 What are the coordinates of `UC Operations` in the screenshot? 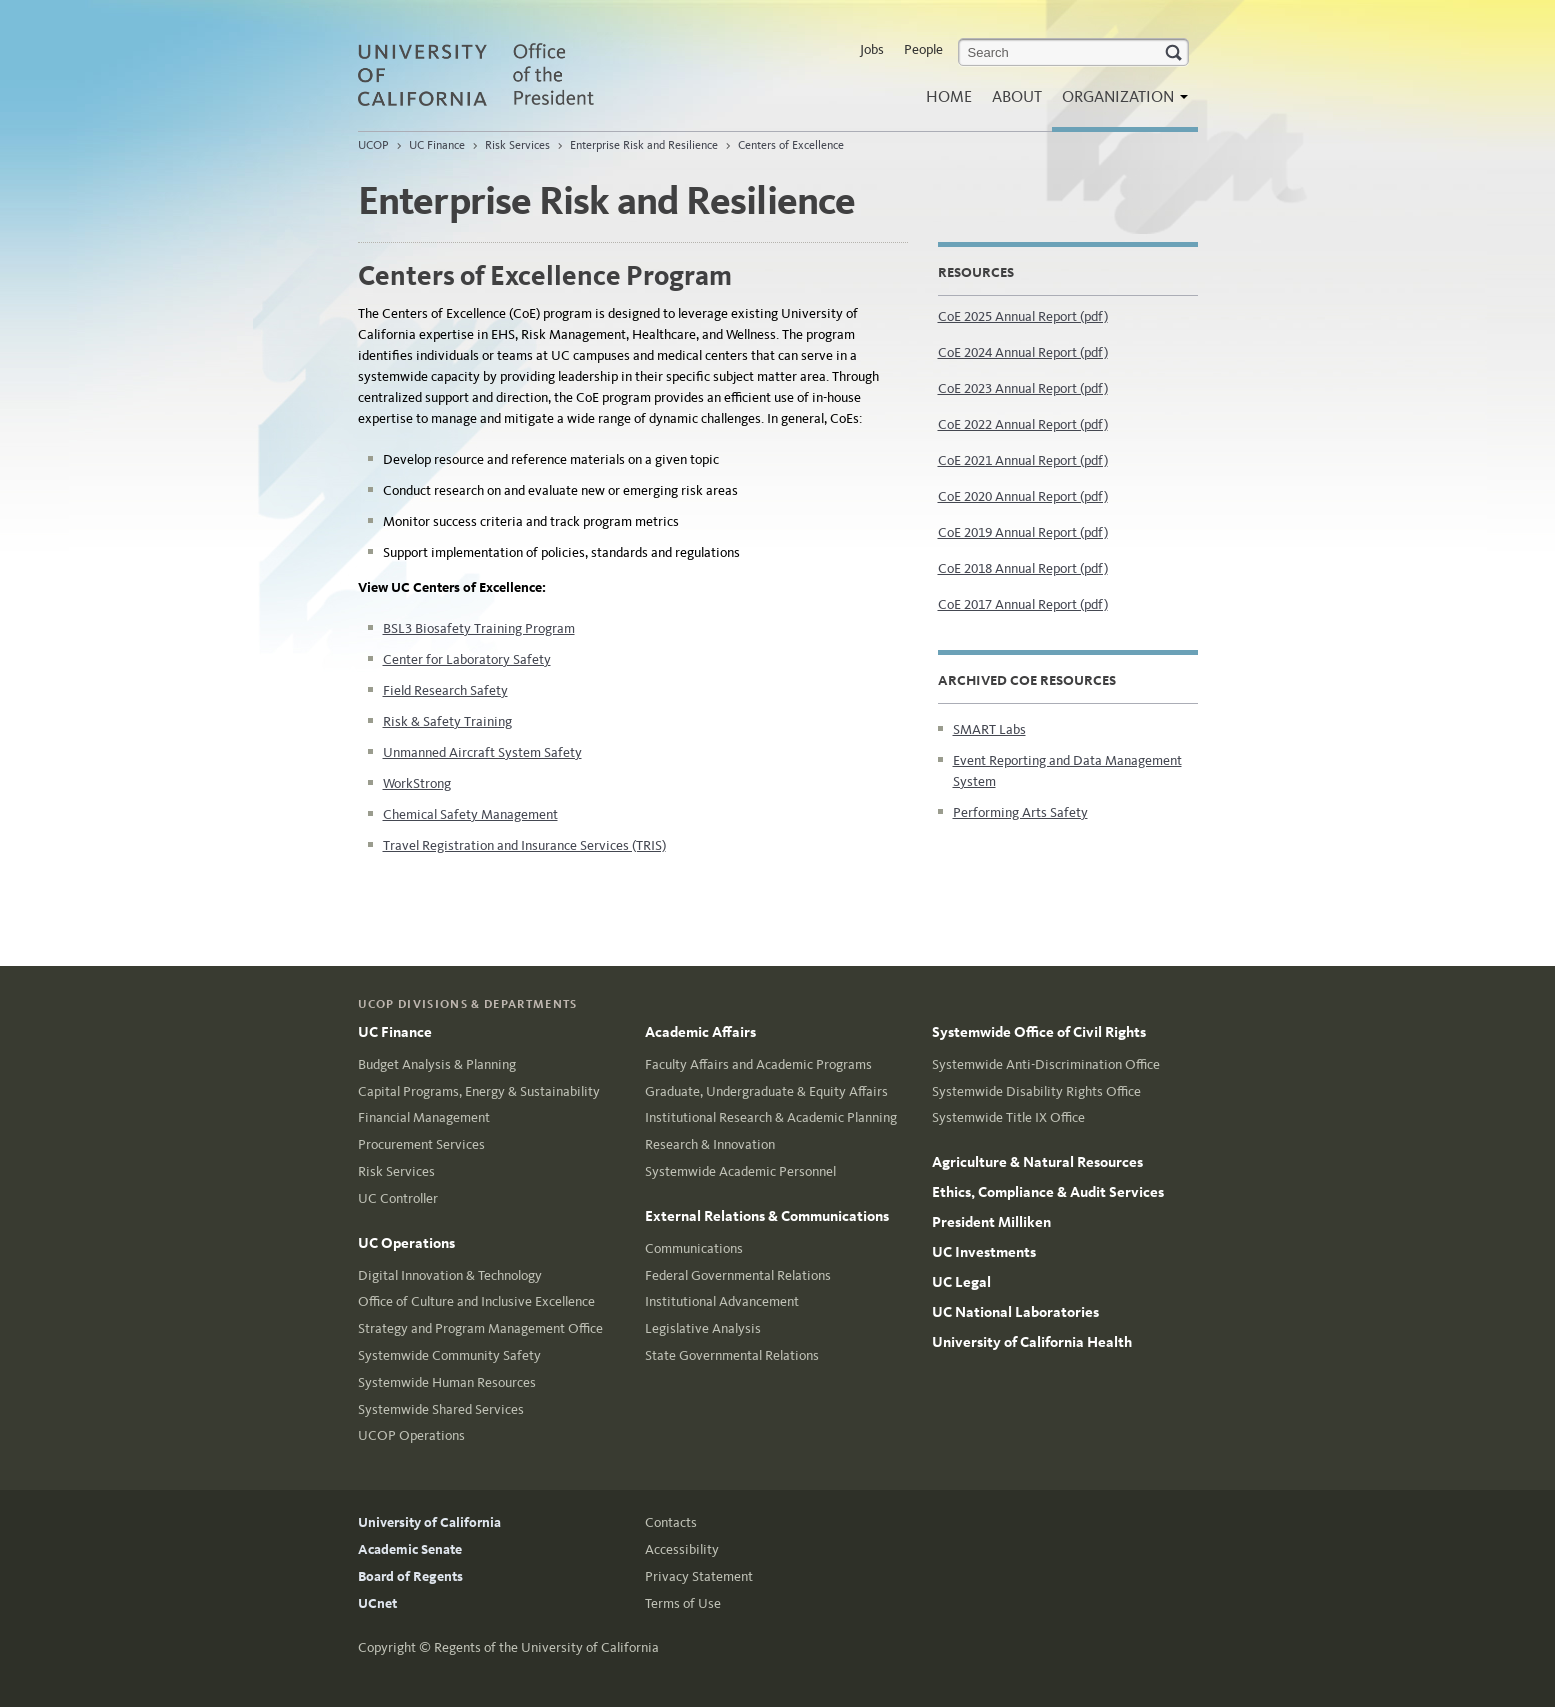 It's located at (406, 1243).